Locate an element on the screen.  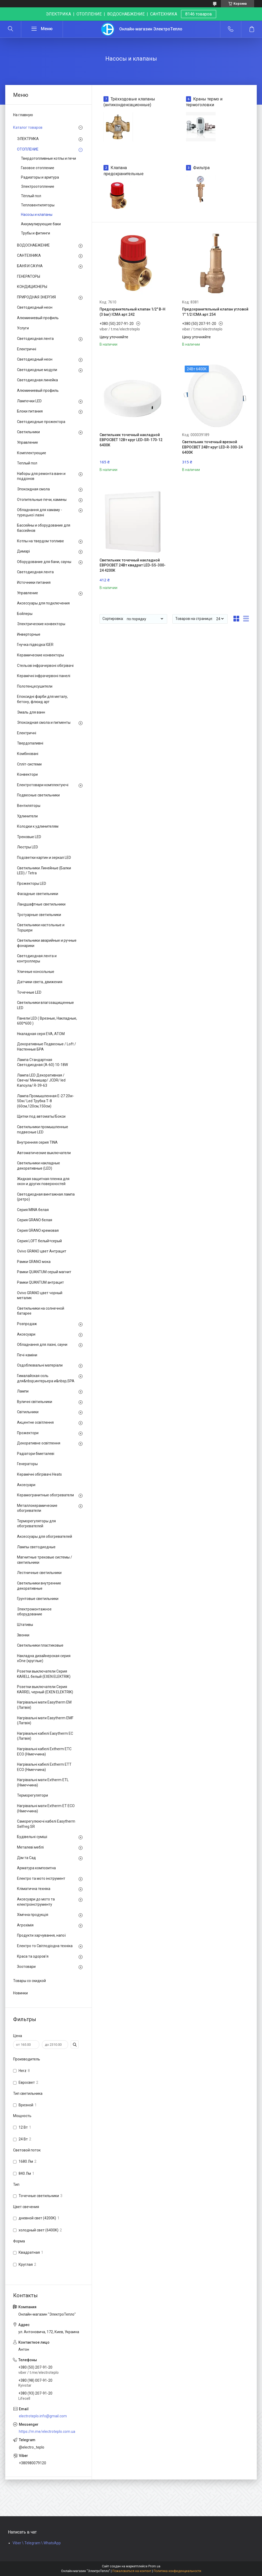
Светодиодная винтажная лампа (ретро) is located at coordinates (46, 1197).